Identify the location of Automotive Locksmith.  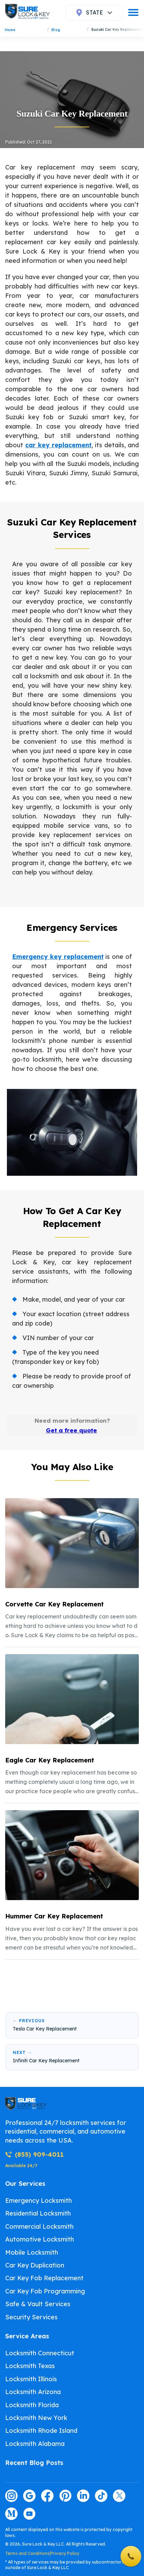
(39, 2239).